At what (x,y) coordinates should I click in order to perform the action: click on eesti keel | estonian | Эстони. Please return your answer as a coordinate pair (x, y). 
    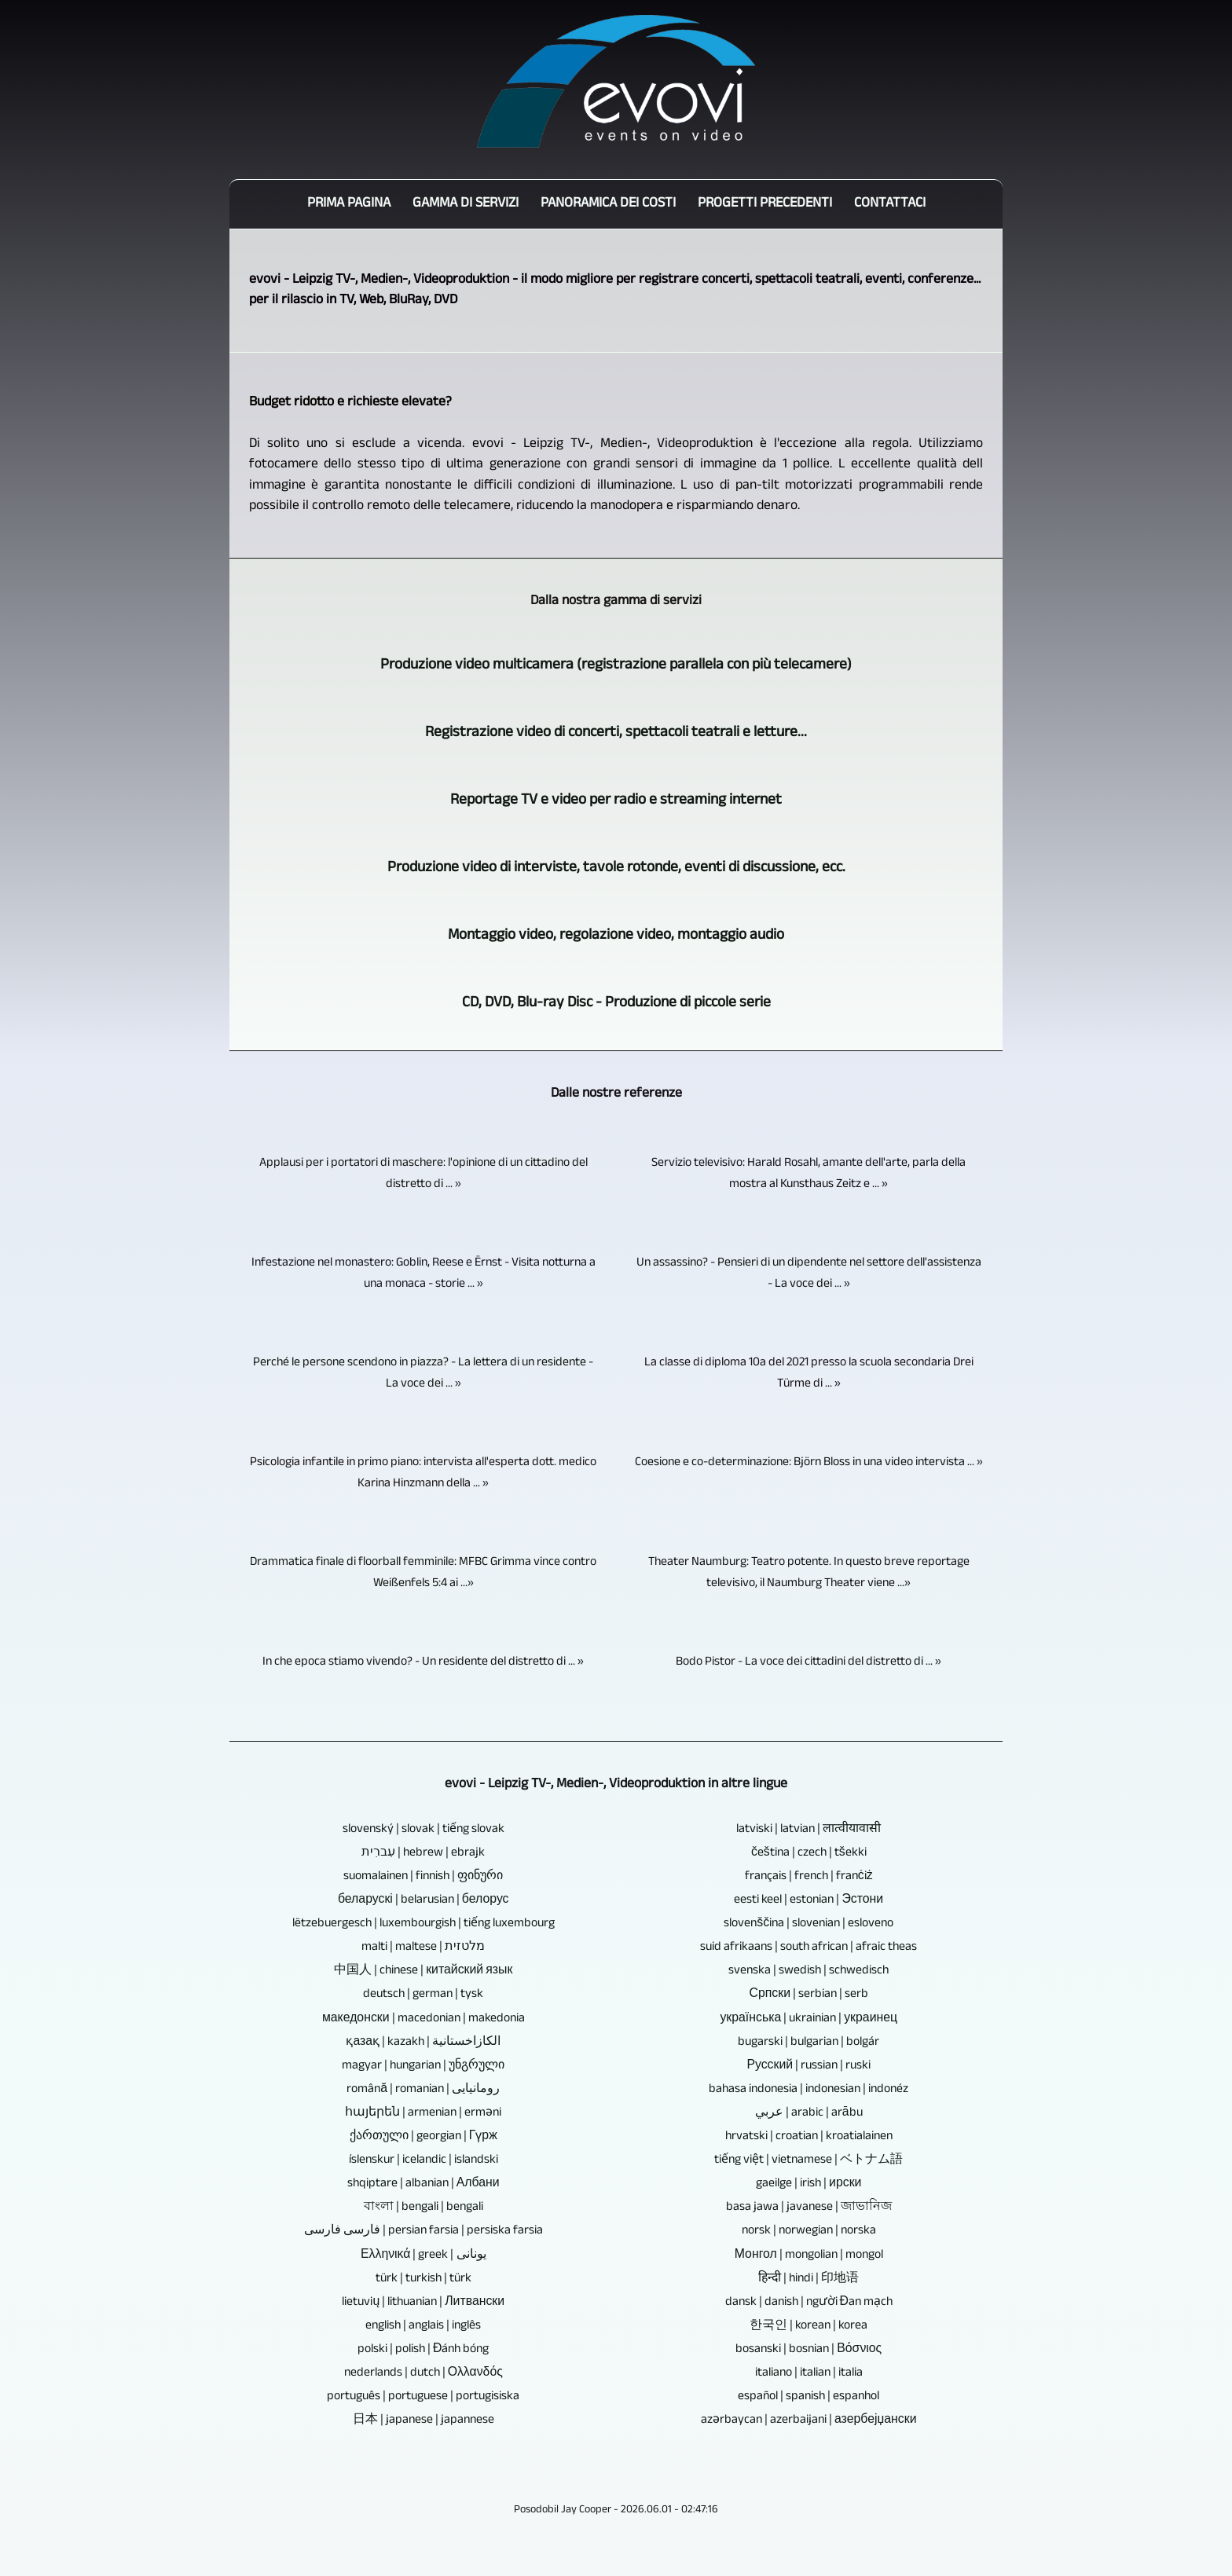
    Looking at the image, I should click on (808, 1900).